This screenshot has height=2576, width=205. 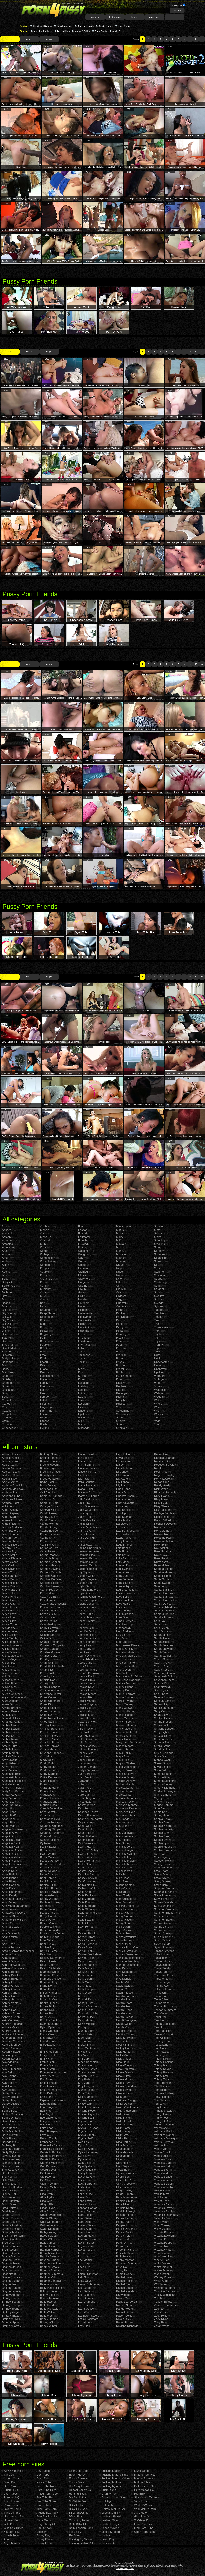 I want to click on Brad Tyler, so click(x=8, y=2211).